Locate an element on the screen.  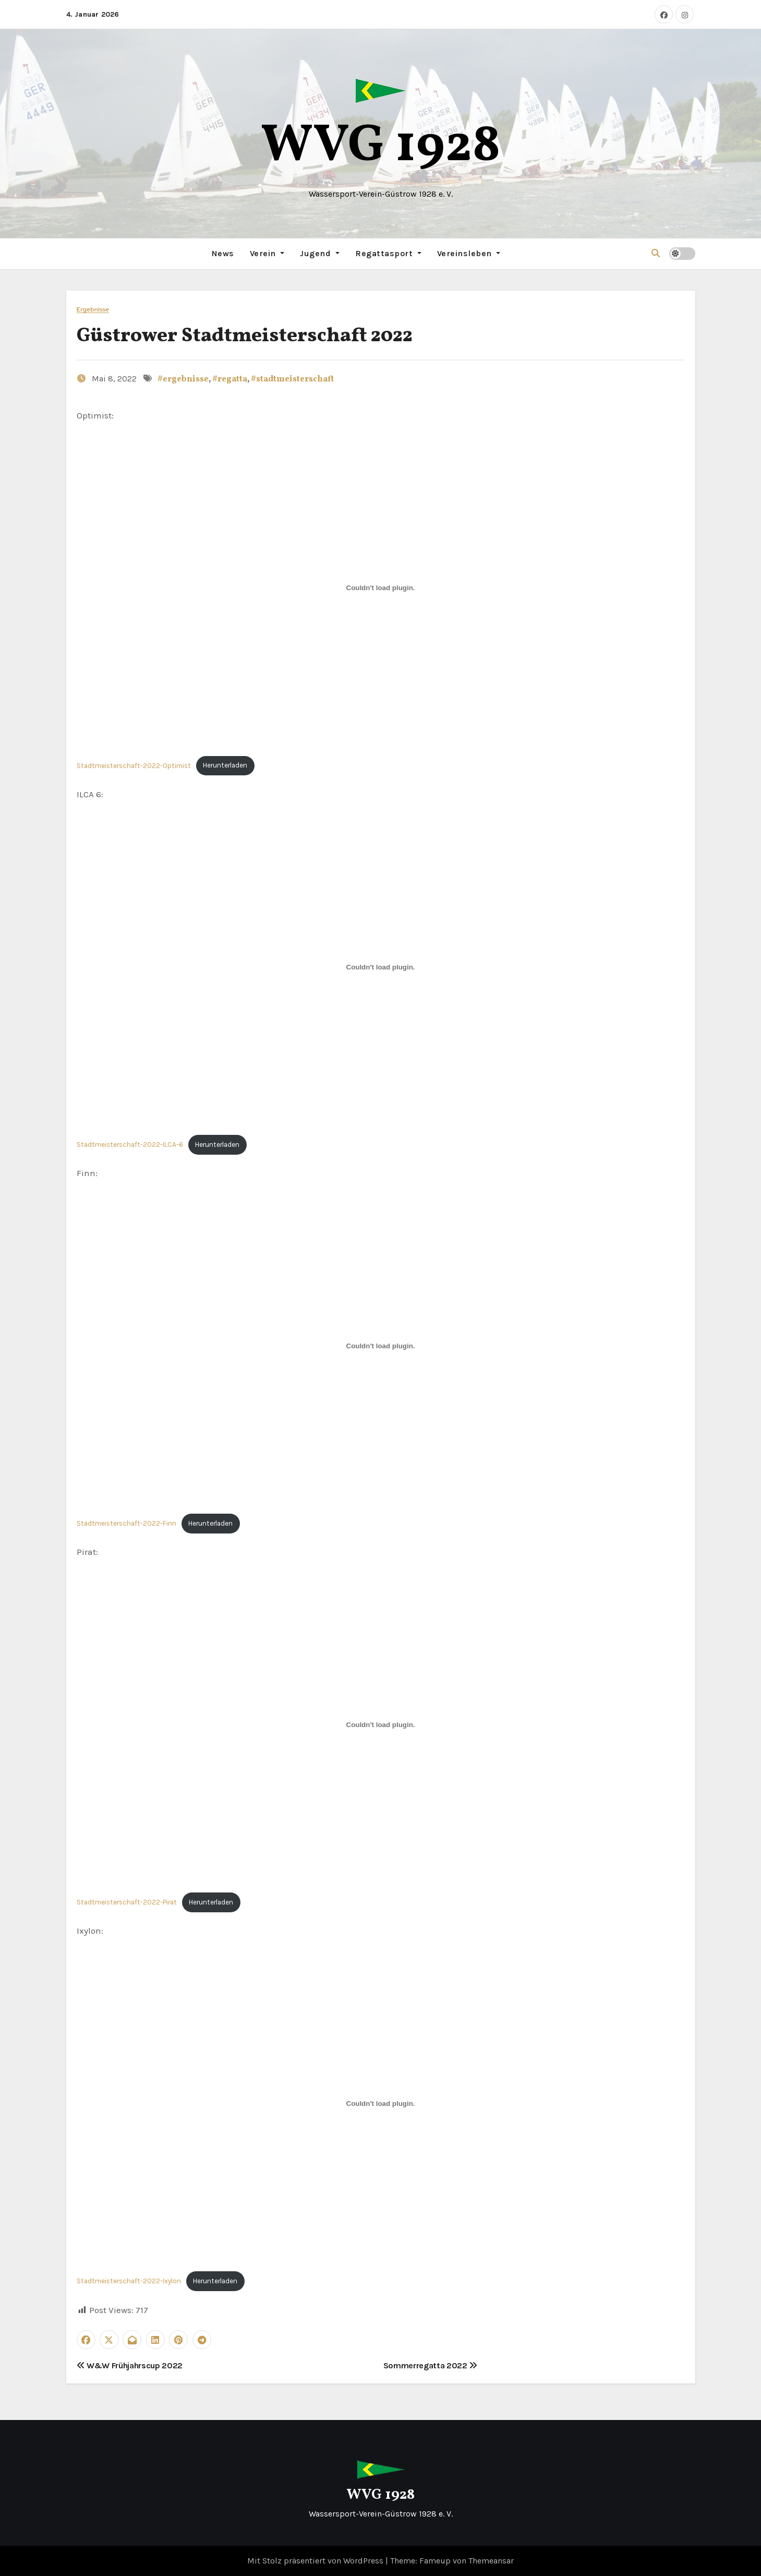
#regatta is located at coordinates (229, 379).